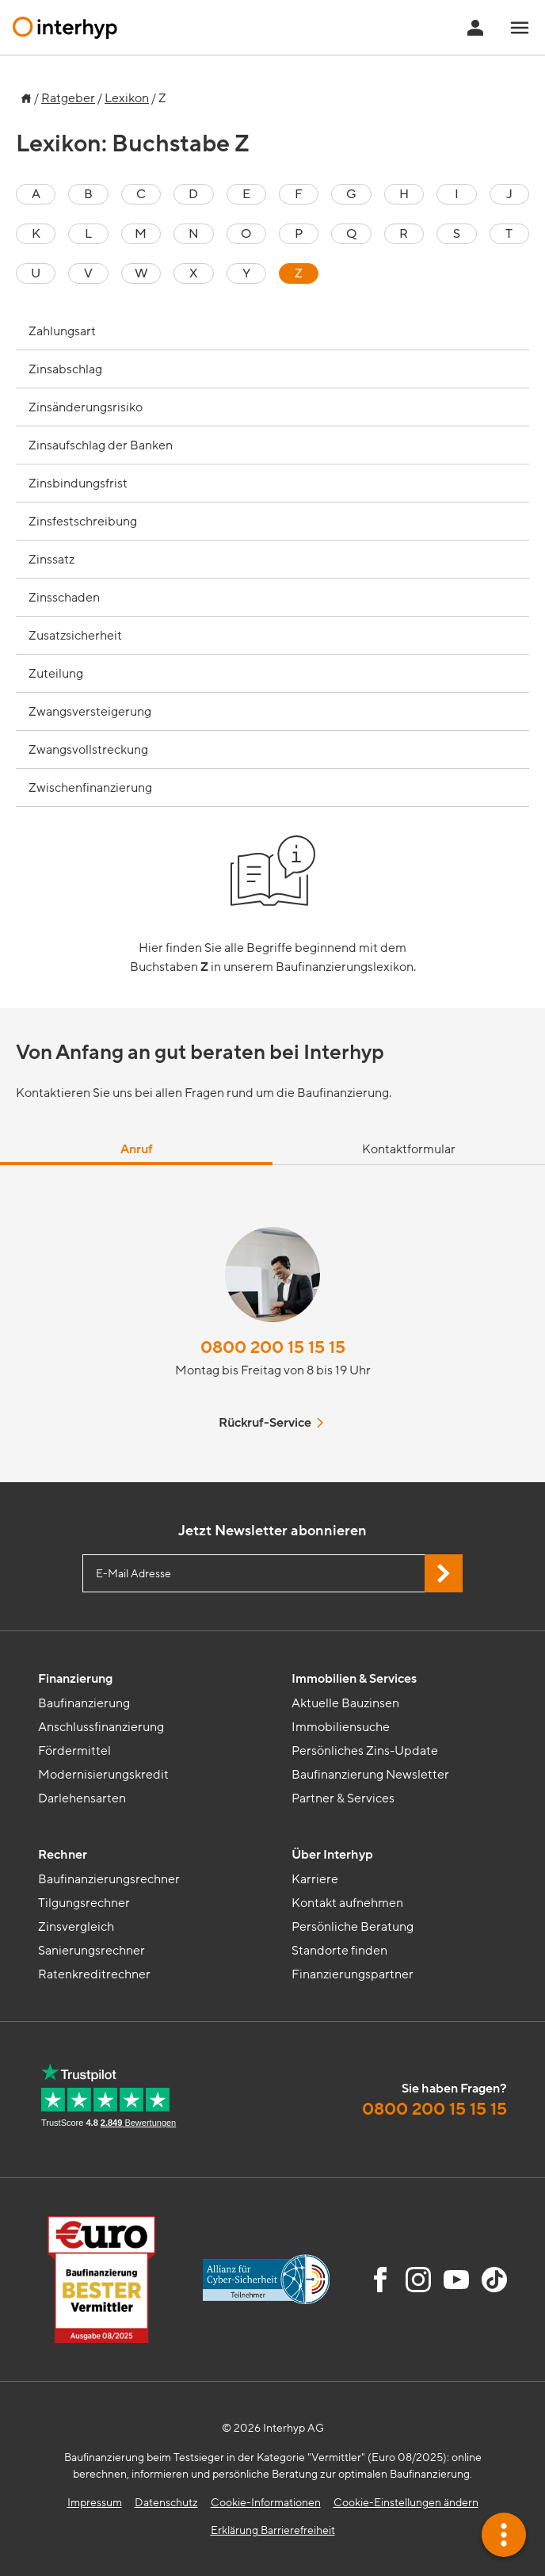 The width and height of the screenshot is (545, 2576). Describe the element at coordinates (166, 2502) in the screenshot. I see `Datenschutz` at that location.